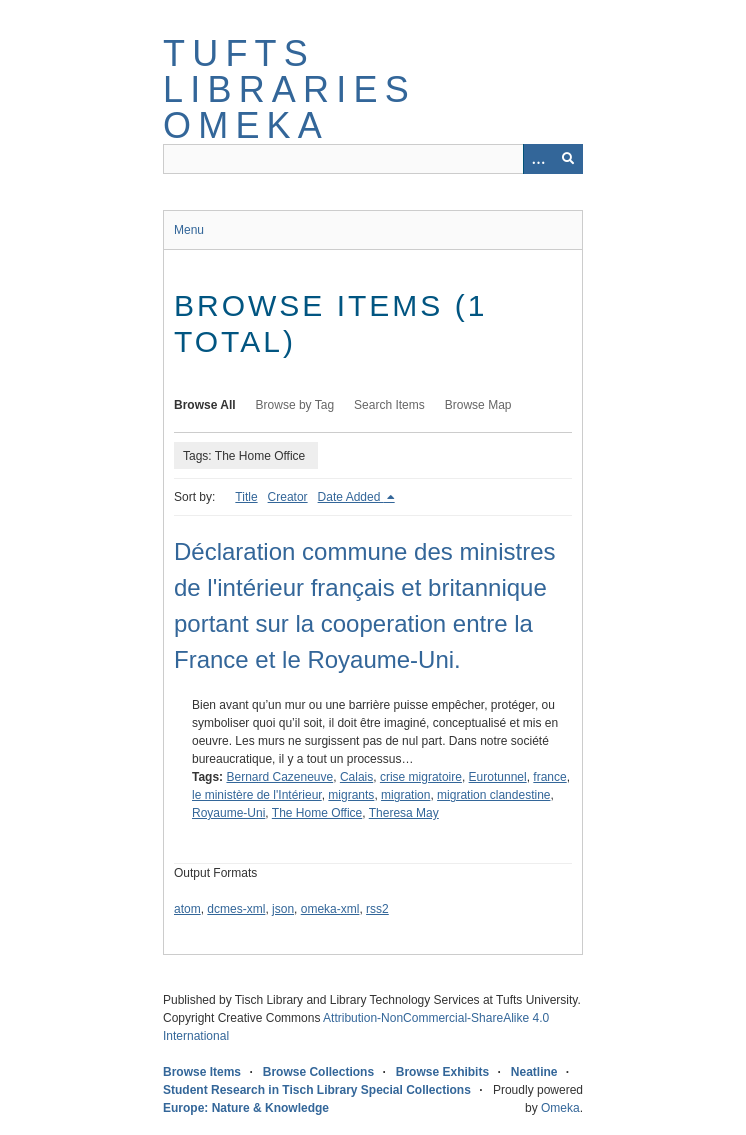 This screenshot has width=746, height=1135. I want to click on Royaume-Uni, so click(228, 813).